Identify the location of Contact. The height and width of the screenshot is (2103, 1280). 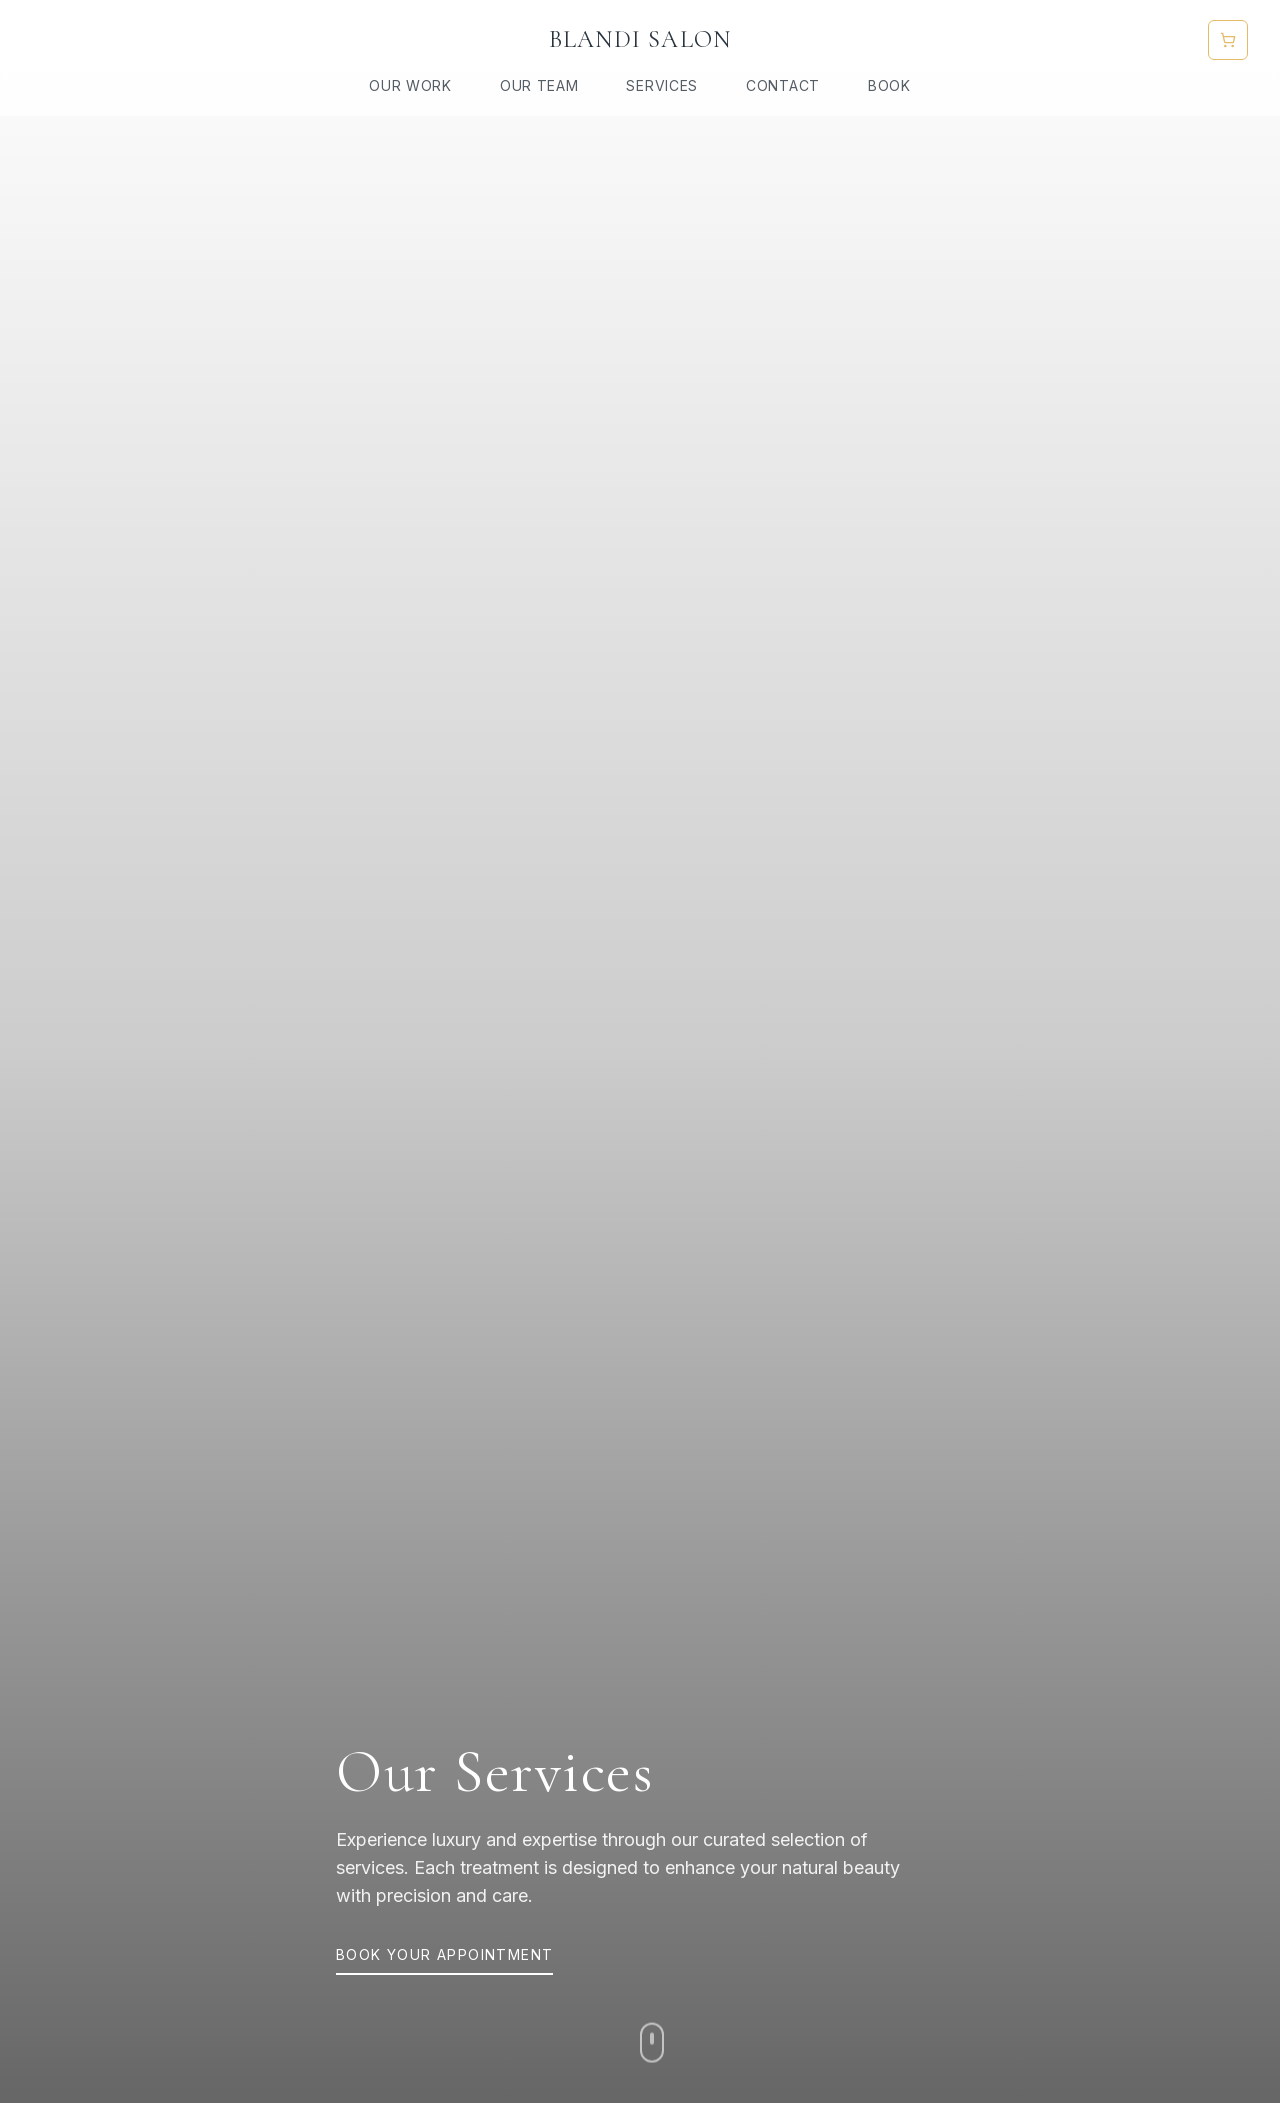
(783, 85).